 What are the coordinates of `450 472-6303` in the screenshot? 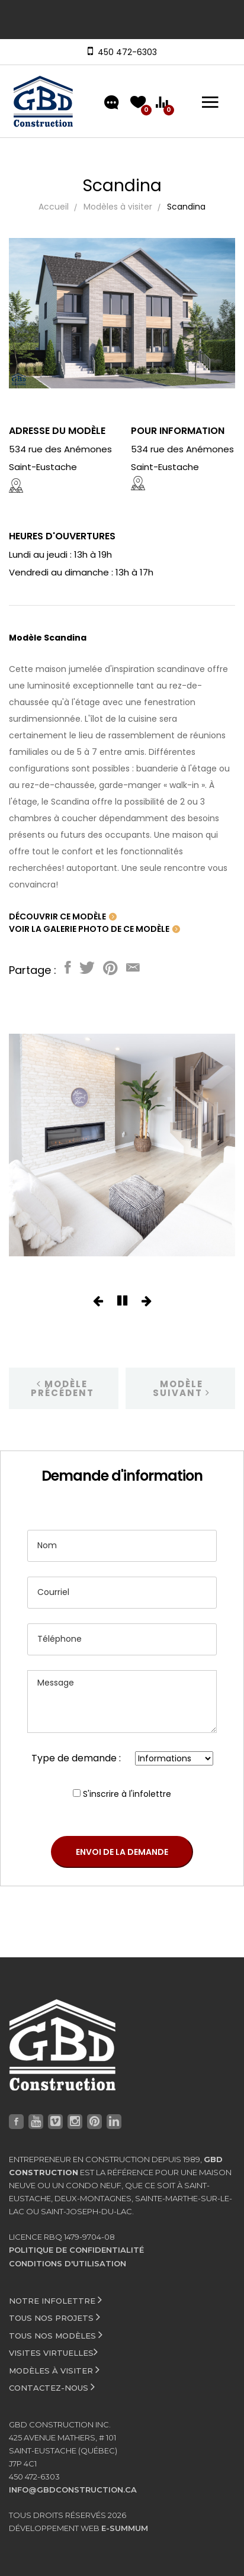 It's located at (125, 52).